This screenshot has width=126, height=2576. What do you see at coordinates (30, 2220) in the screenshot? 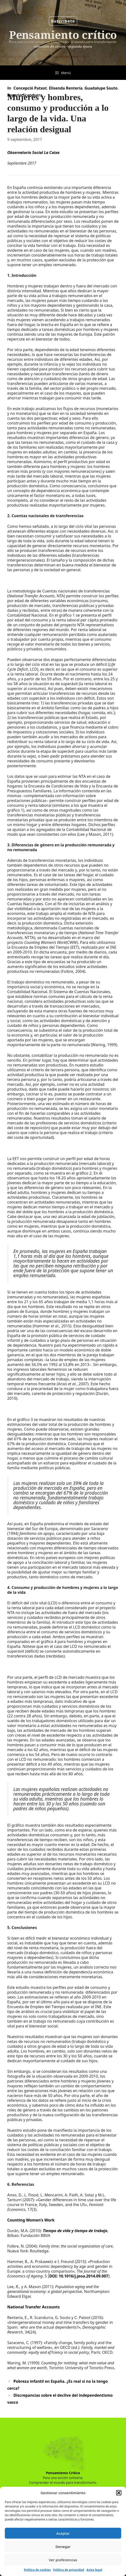
I see `Counting Women’s Work` at bounding box center [30, 2220].